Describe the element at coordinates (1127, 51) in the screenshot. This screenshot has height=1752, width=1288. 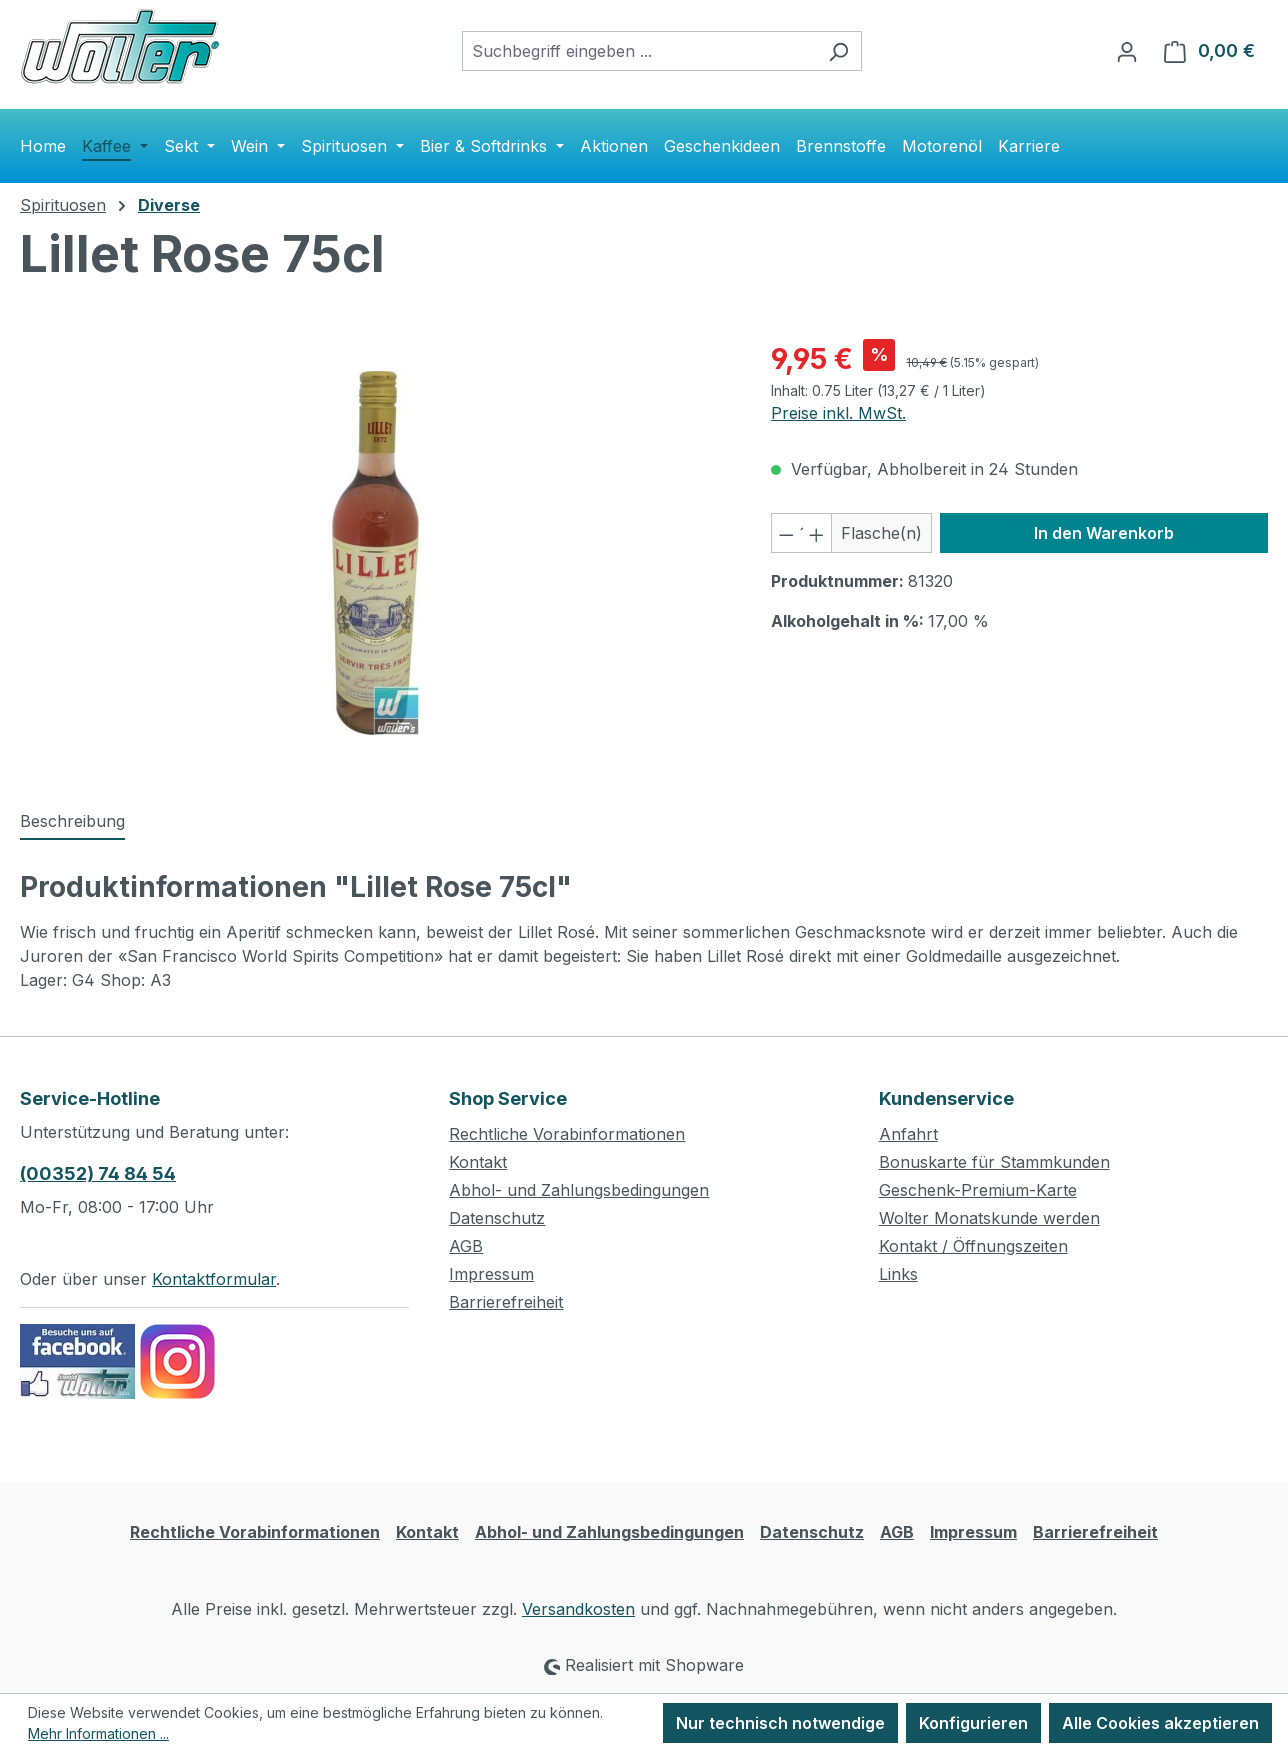
I see `[Ihr Konto]` at that location.